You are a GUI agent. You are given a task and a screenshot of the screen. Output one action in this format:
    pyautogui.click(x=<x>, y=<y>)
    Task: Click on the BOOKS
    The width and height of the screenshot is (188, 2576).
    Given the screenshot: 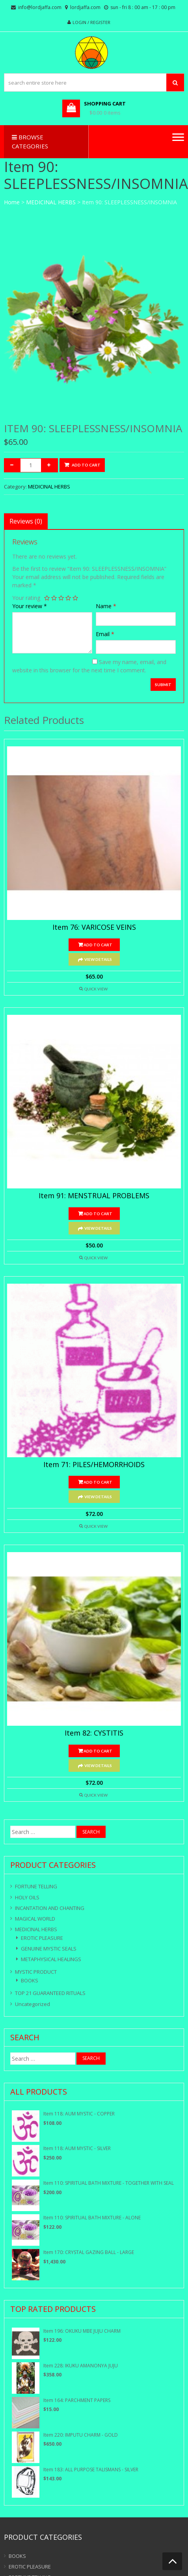 What is the action you would take?
    pyautogui.click(x=29, y=1980)
    